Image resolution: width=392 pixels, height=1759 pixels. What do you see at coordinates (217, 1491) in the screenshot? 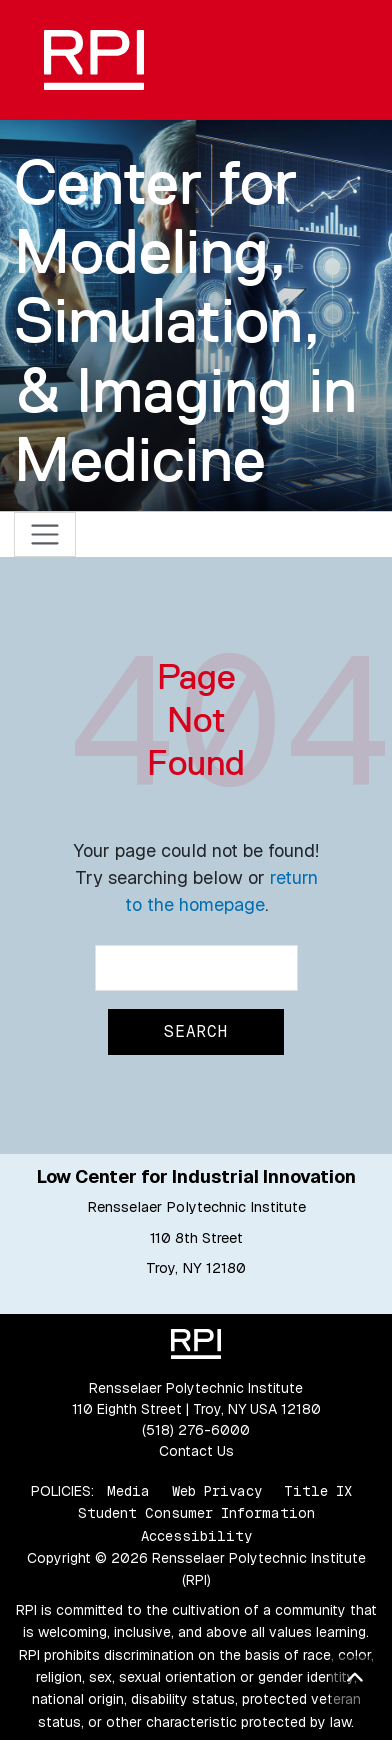
I see `Web Privacy` at bounding box center [217, 1491].